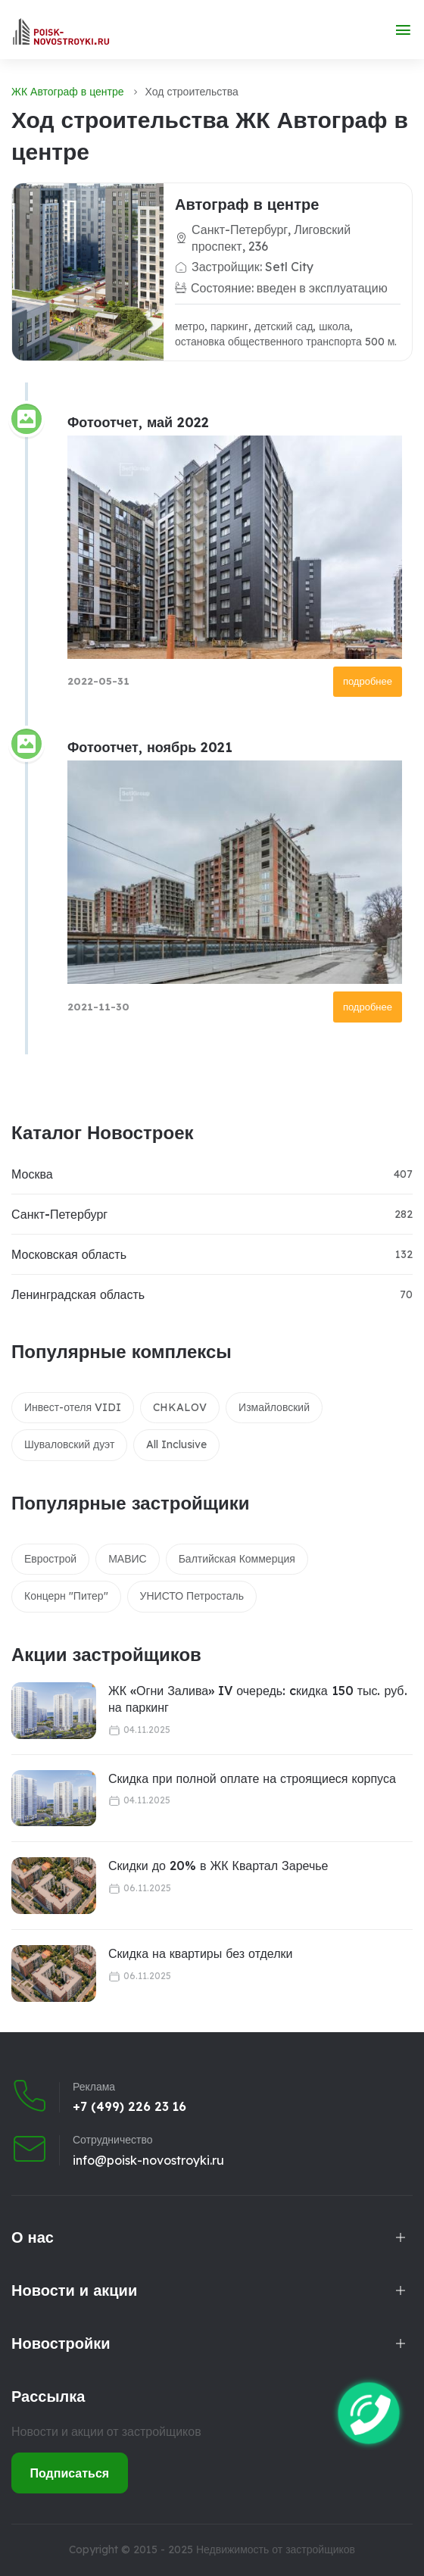  What do you see at coordinates (68, 1254) in the screenshot?
I see `Московская область` at bounding box center [68, 1254].